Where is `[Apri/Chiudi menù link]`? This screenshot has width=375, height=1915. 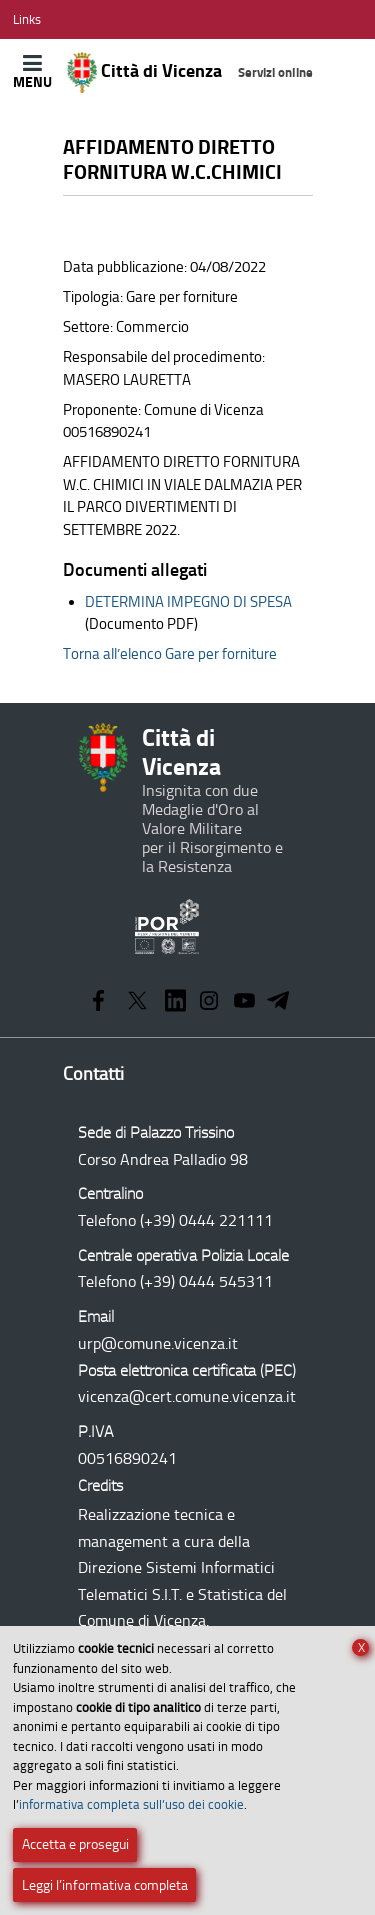 [Apri/Chiudi menù link] is located at coordinates (27, 19).